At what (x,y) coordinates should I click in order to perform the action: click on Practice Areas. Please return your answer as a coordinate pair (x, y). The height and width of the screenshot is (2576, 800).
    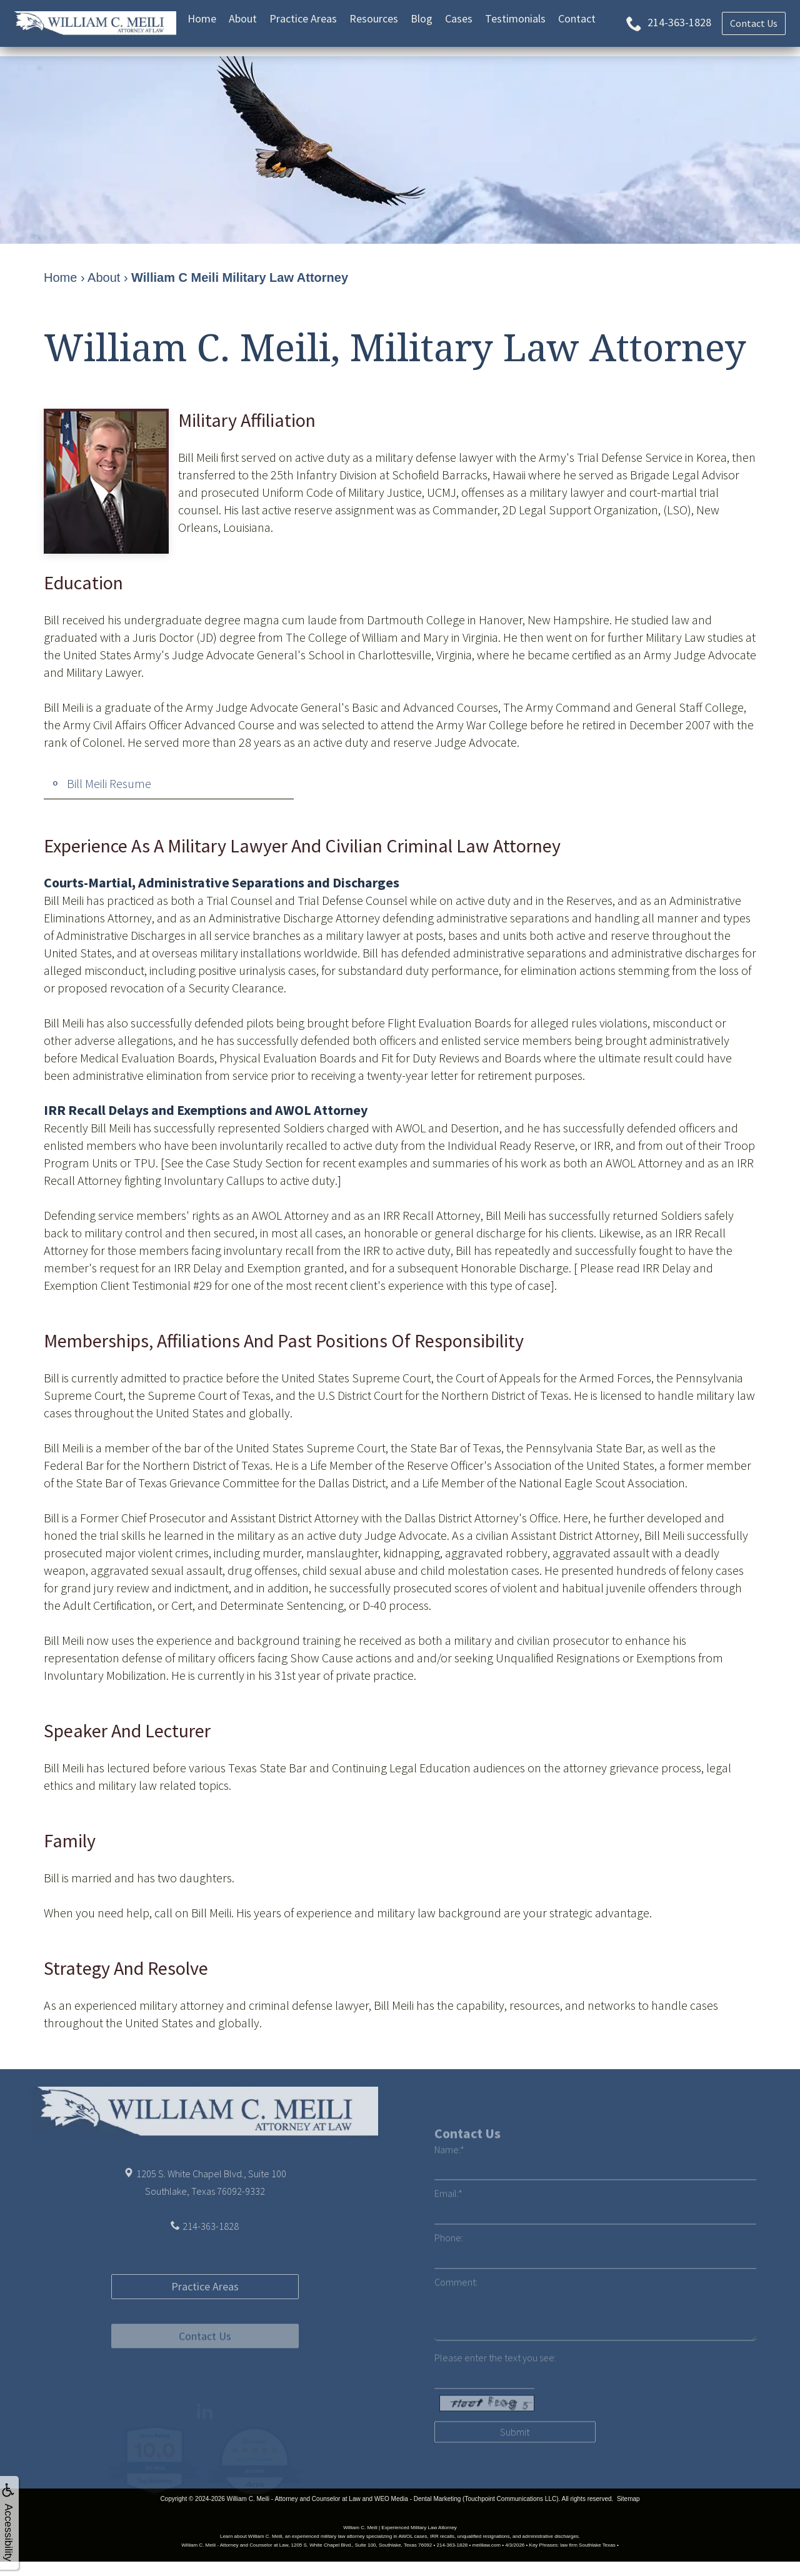
    Looking at the image, I should click on (303, 18).